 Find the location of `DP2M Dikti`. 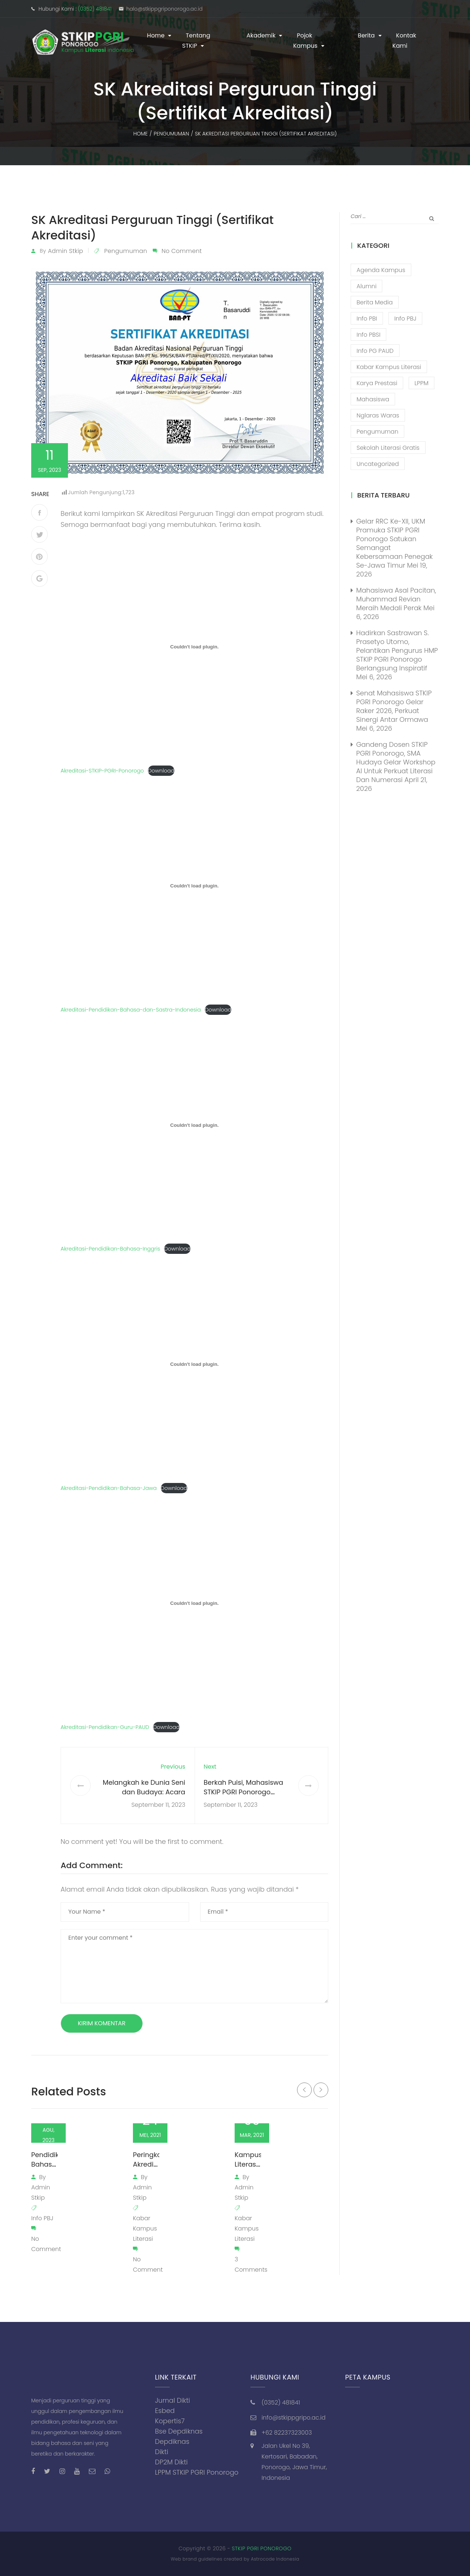

DP2M Dikti is located at coordinates (171, 2462).